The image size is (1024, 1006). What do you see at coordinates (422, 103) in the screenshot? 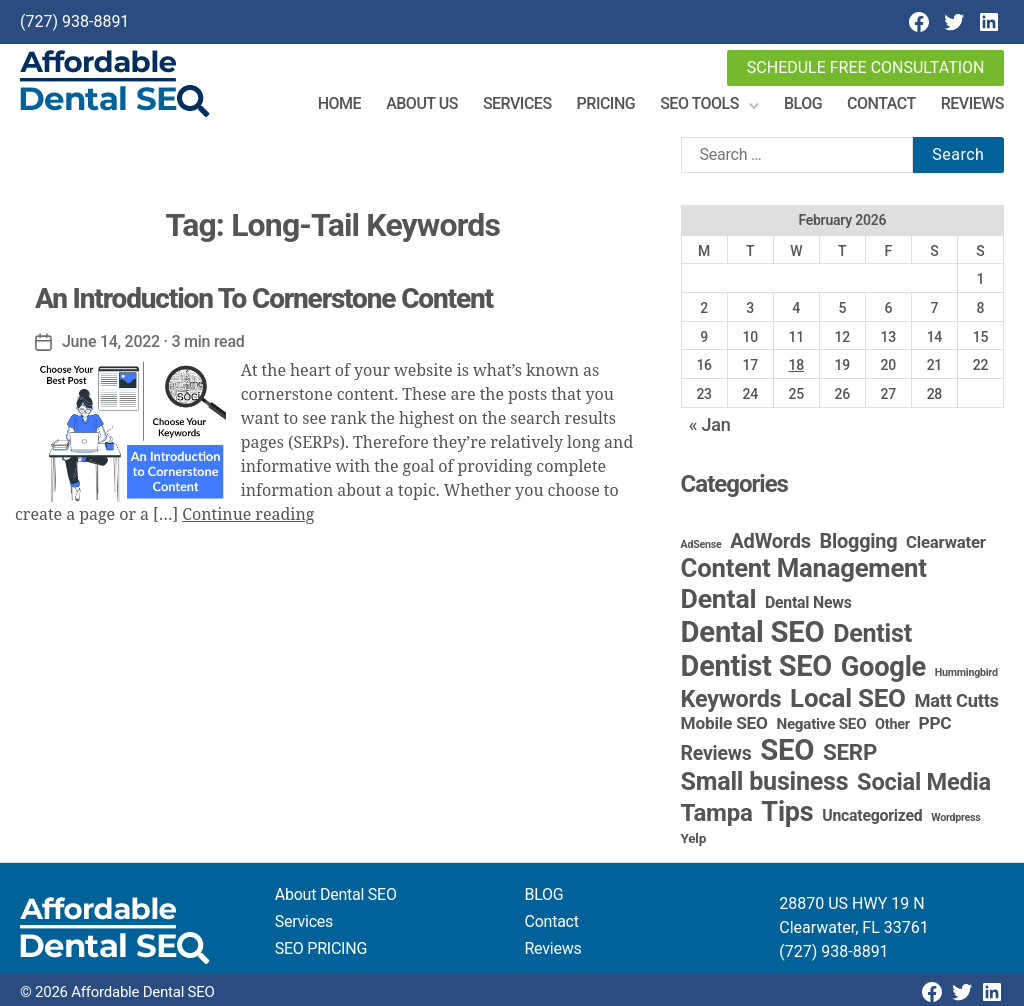
I see `About Us` at bounding box center [422, 103].